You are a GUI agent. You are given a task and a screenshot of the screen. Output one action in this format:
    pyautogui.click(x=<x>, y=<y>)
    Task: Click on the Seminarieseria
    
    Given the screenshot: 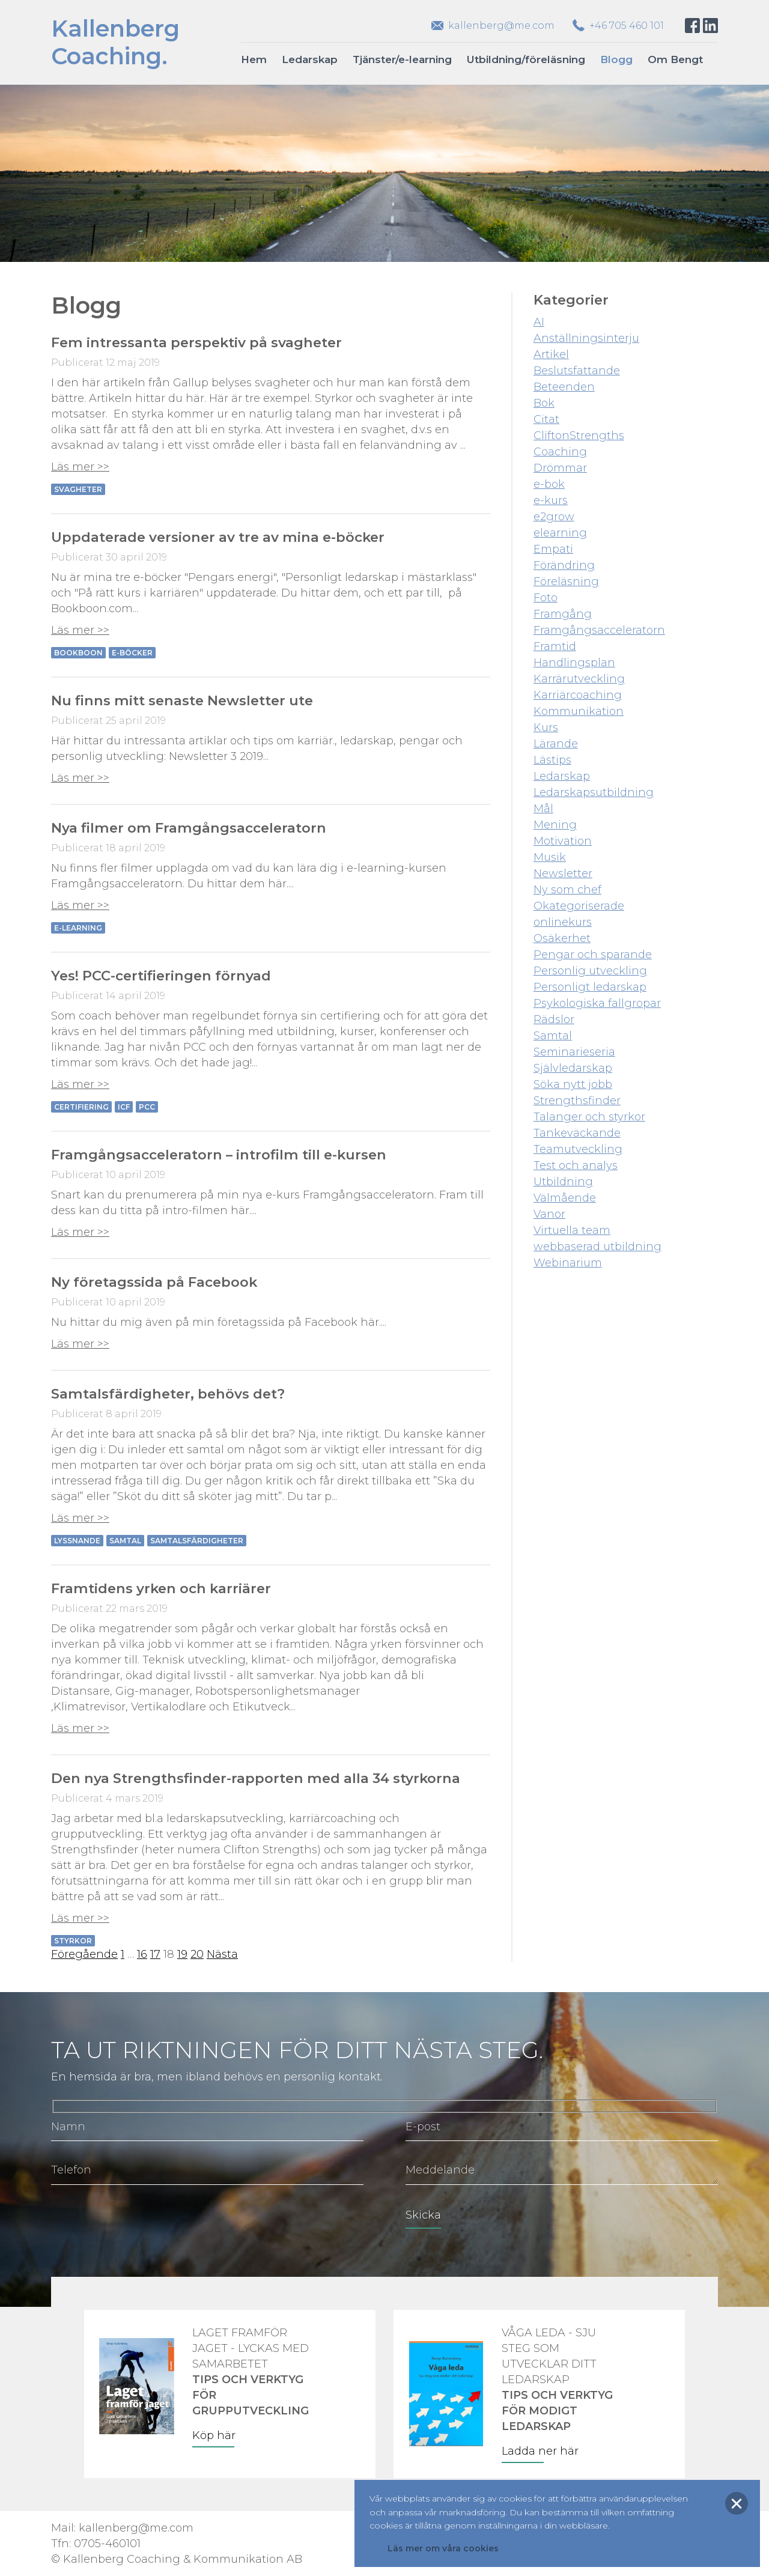 What is the action you would take?
    pyautogui.click(x=574, y=1052)
    